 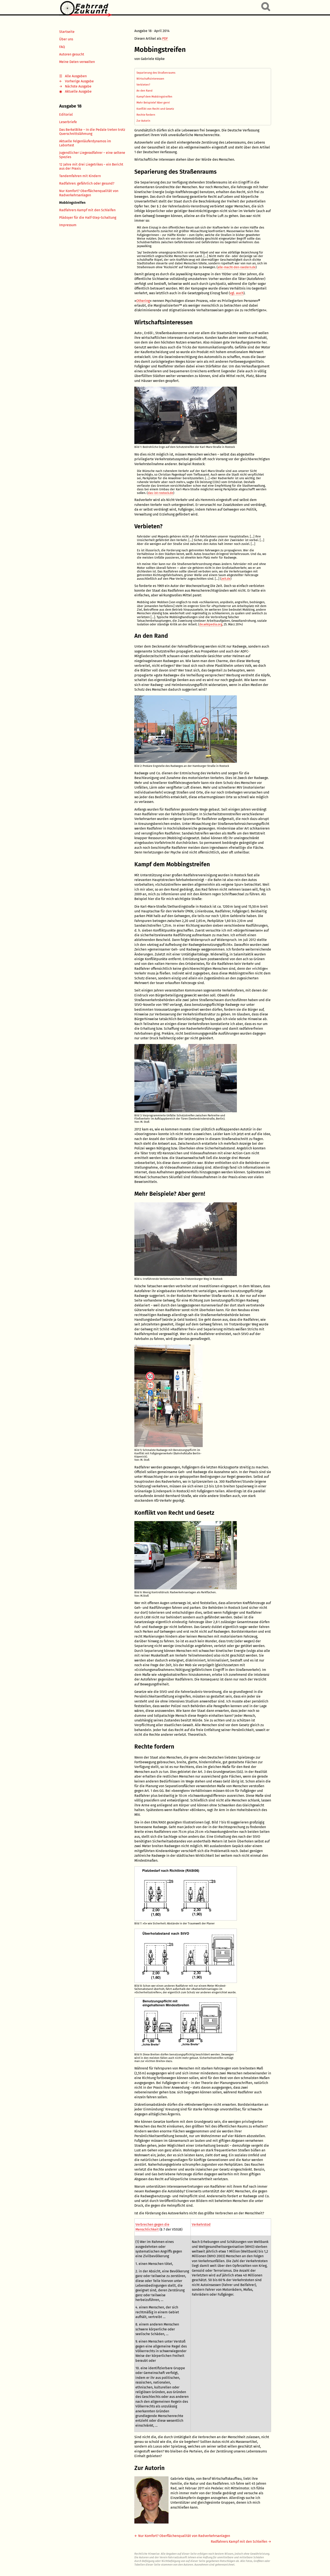 What do you see at coordinates (155, 72) in the screenshot?
I see `Separierung des Straßenraums` at bounding box center [155, 72].